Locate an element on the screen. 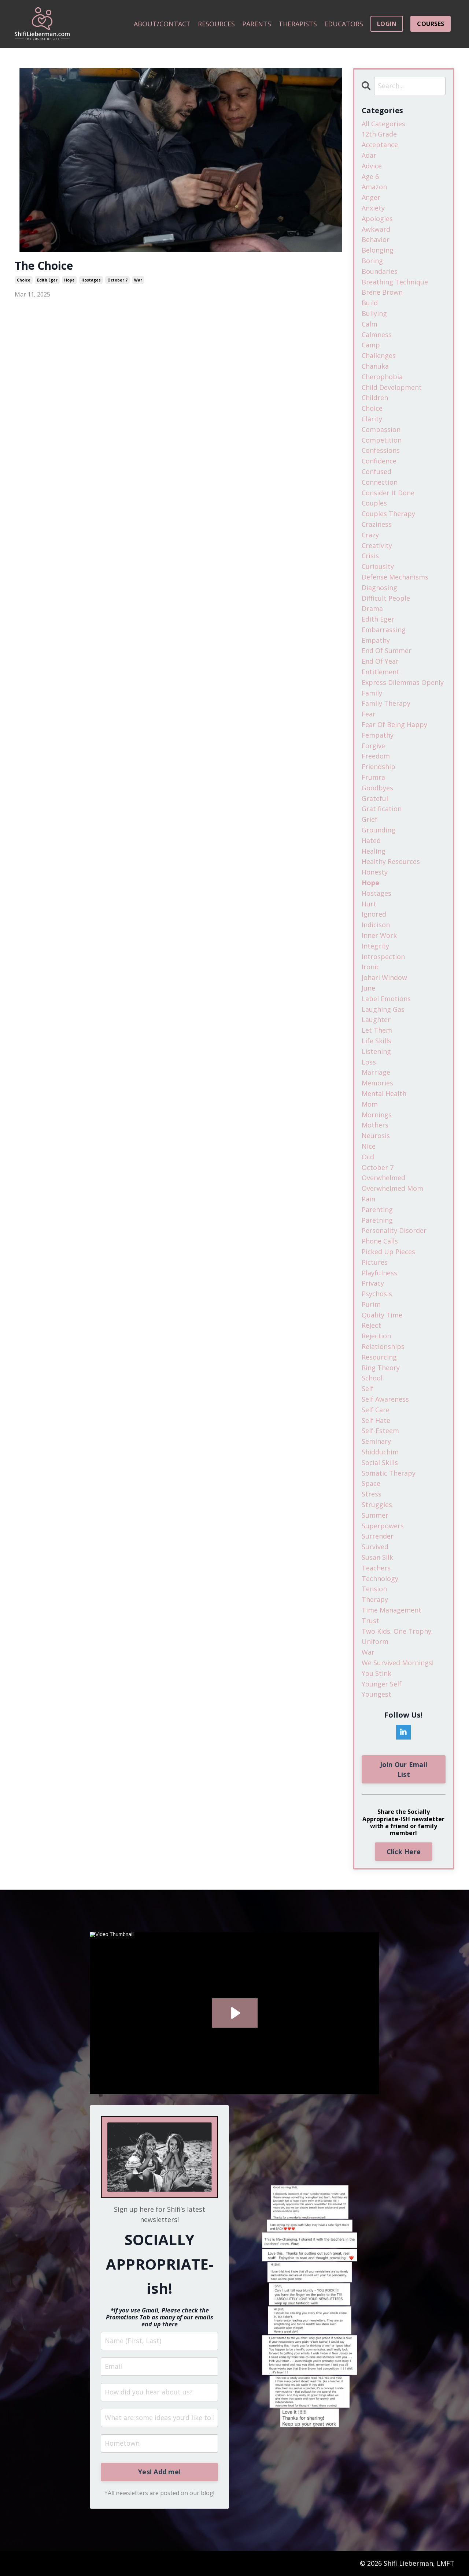  life skills is located at coordinates (376, 1040).